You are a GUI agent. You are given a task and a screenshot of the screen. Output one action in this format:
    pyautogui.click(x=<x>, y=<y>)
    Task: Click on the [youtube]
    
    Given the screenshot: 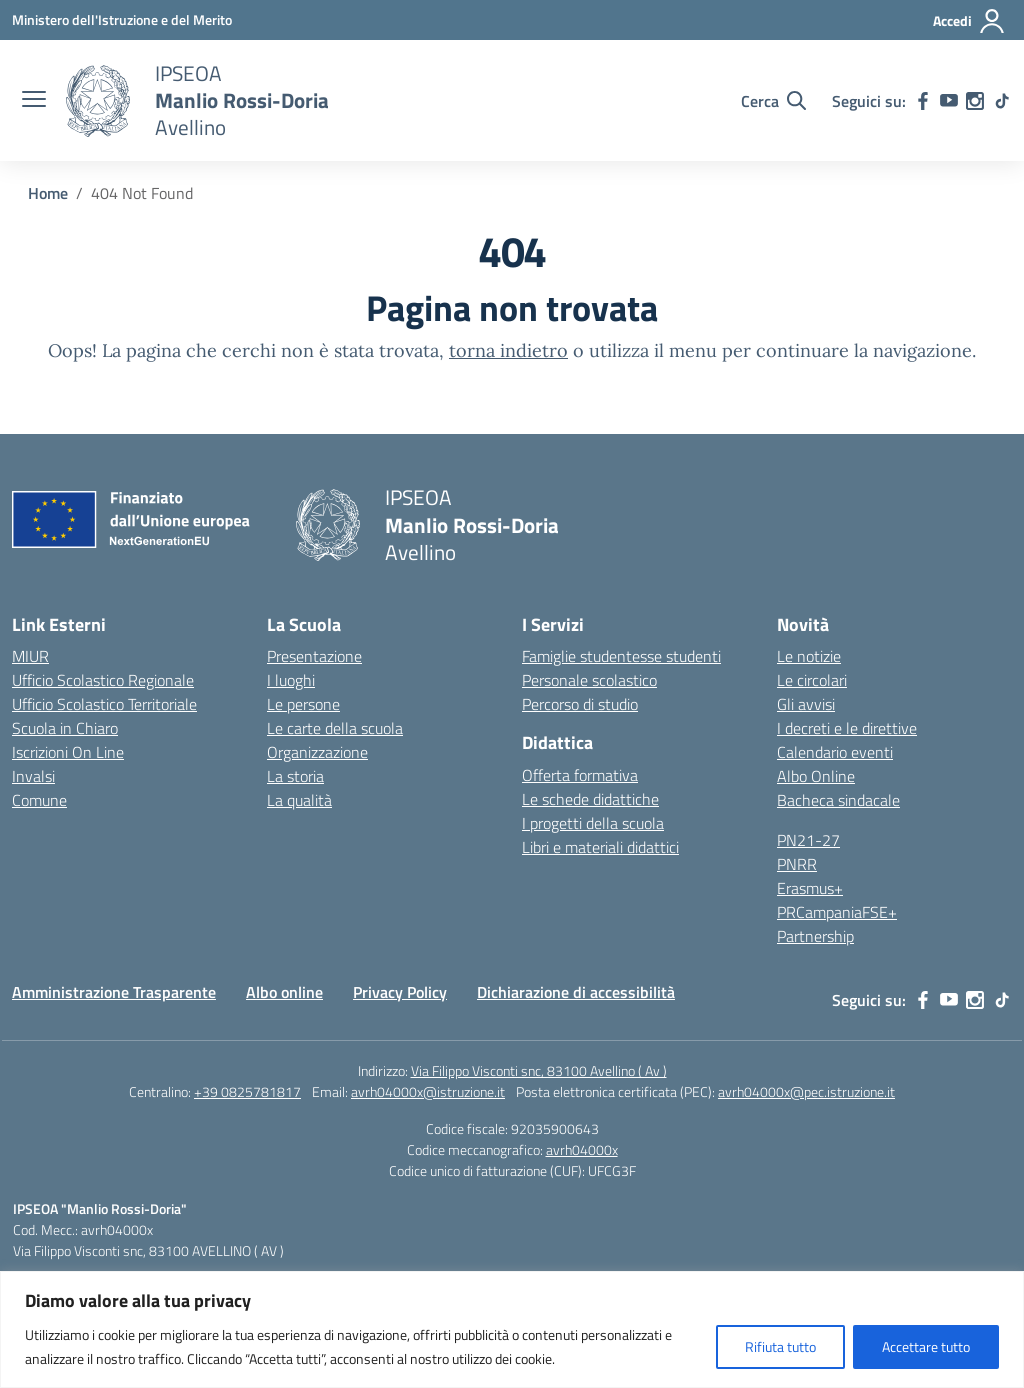 What is the action you would take?
    pyautogui.click(x=949, y=101)
    